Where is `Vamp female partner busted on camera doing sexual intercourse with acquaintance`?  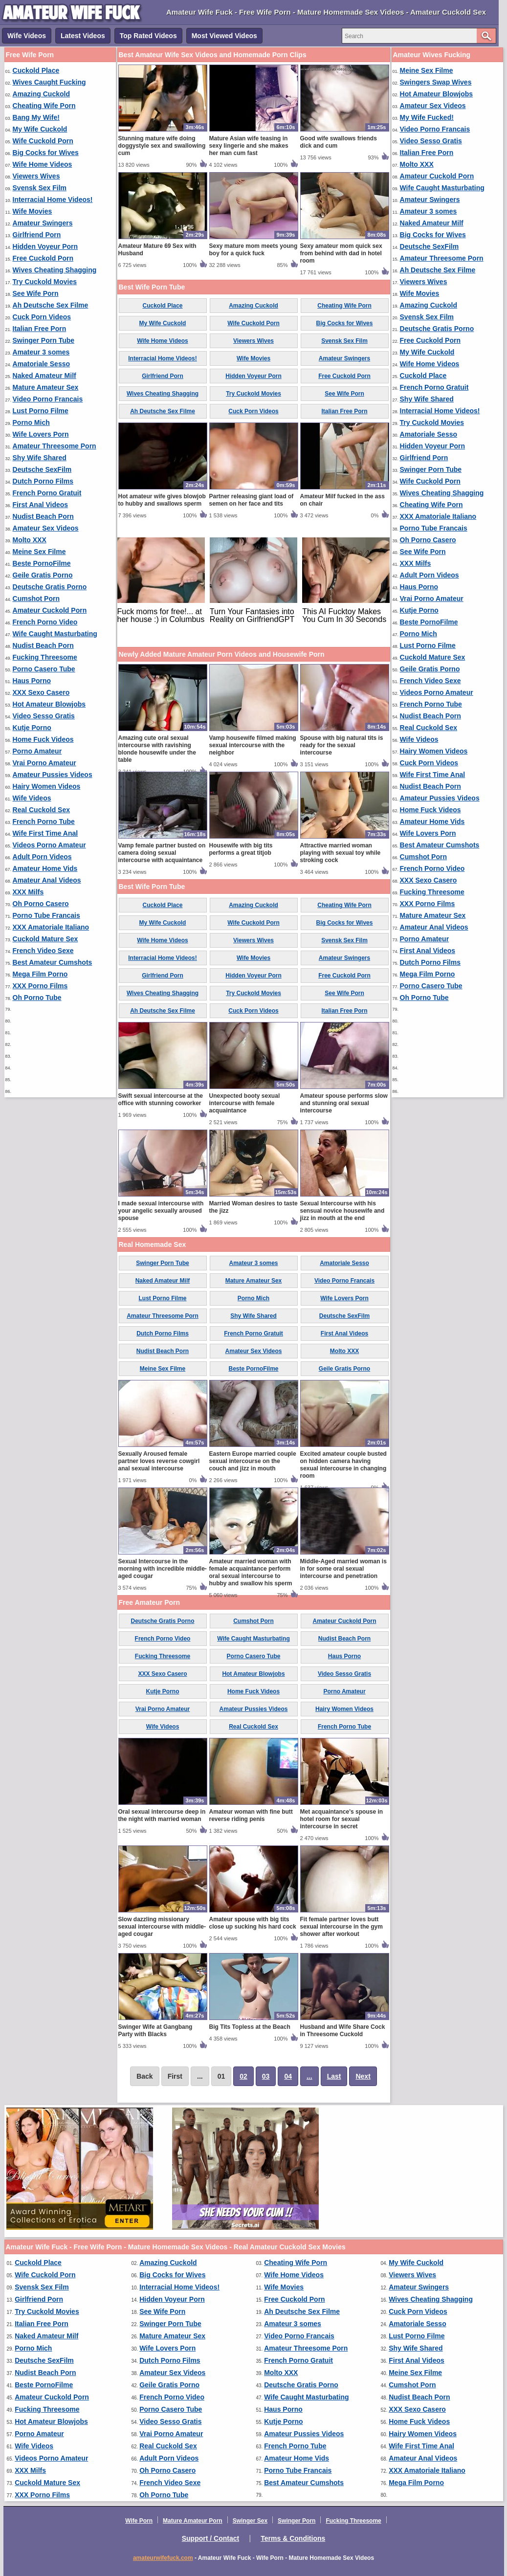
Vamp female partner busted on camera doing sexual intercourse with acquaintance is located at coordinates (162, 853).